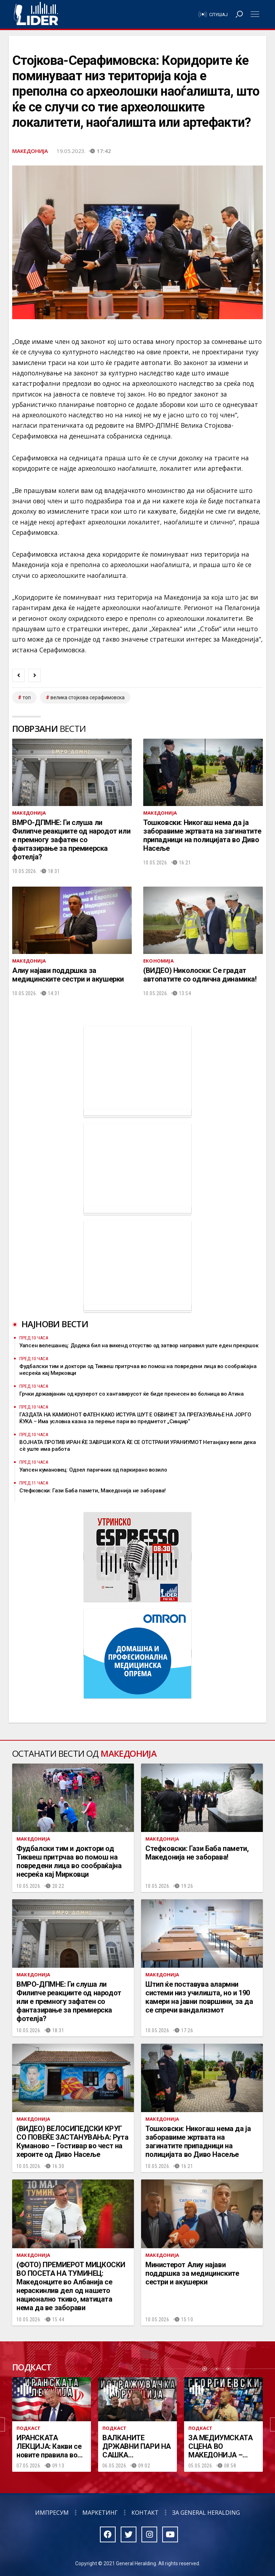 The height and width of the screenshot is (2576, 275). I want to click on велика стојкова серафимовска, so click(87, 697).